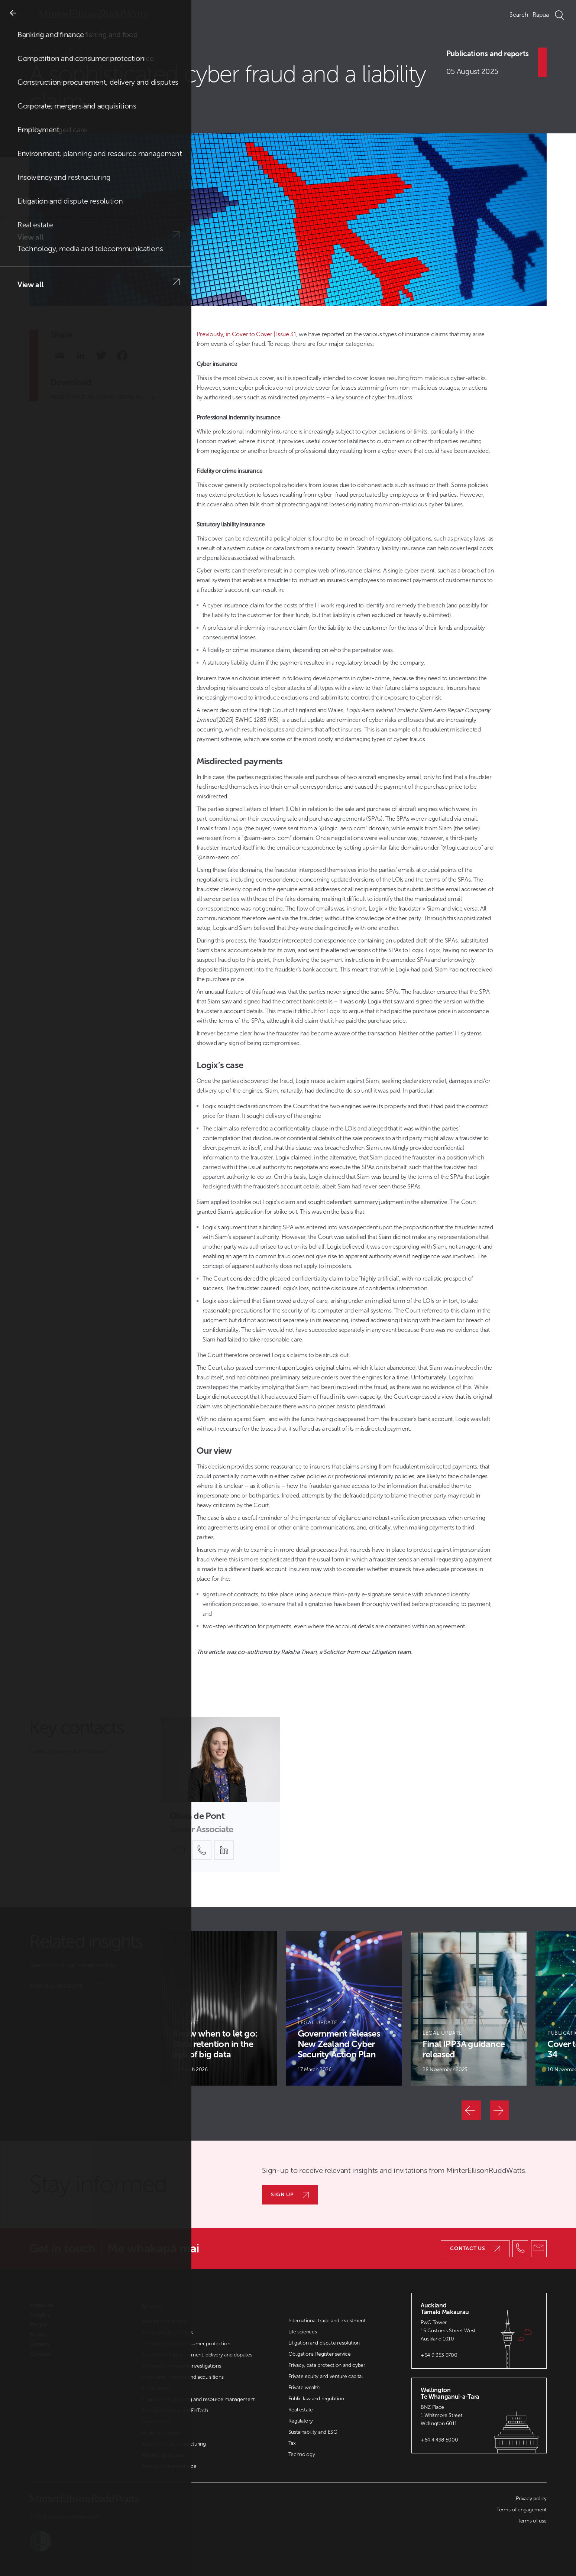 Image resolution: width=576 pixels, height=2576 pixels. Describe the element at coordinates (471, 2110) in the screenshot. I see `[Previous]` at that location.